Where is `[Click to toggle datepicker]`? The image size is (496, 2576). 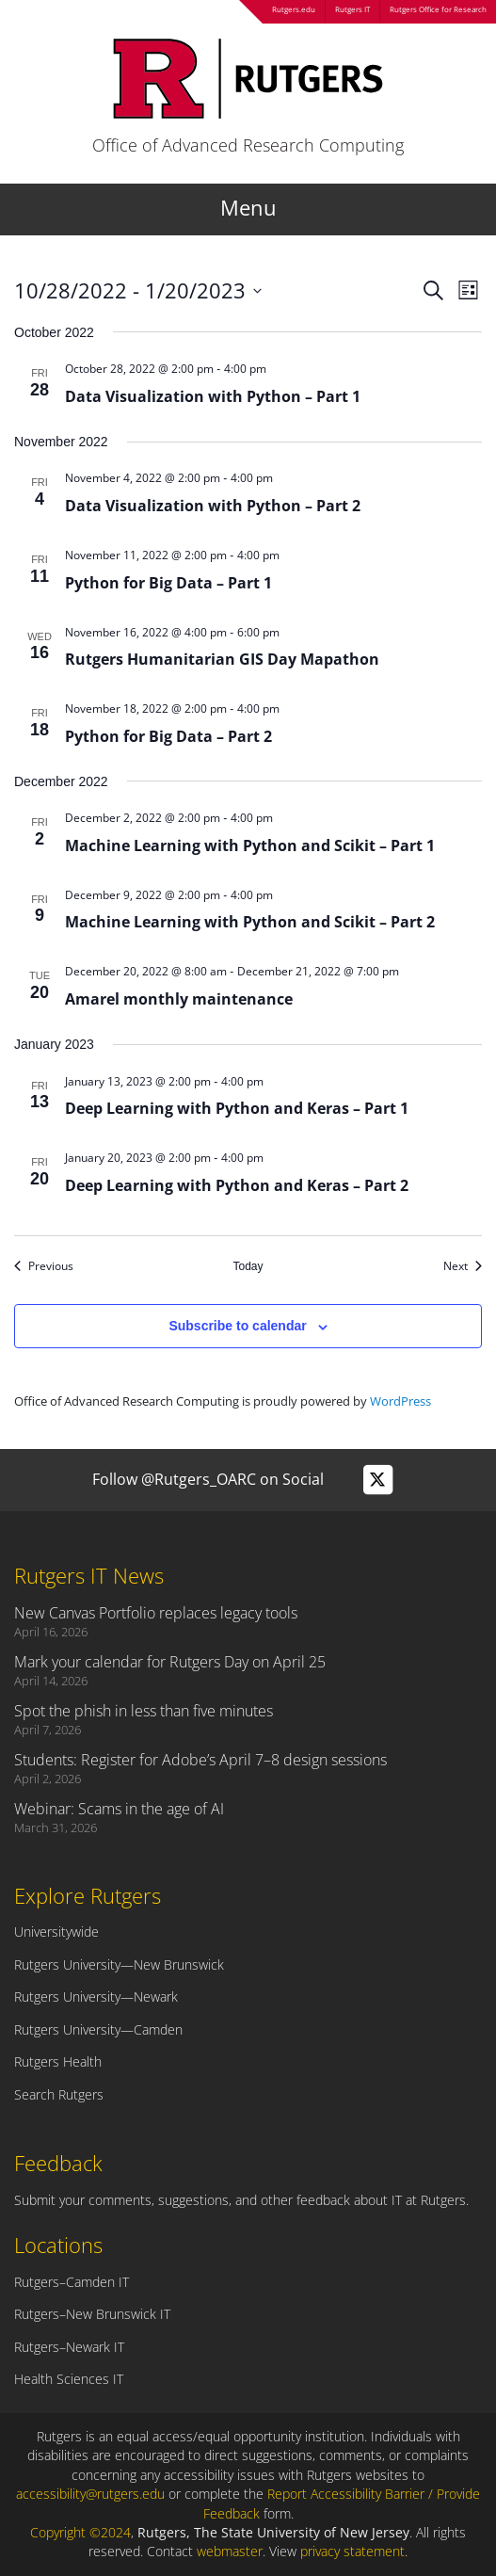
[Click to toggle datepicker] is located at coordinates (138, 291).